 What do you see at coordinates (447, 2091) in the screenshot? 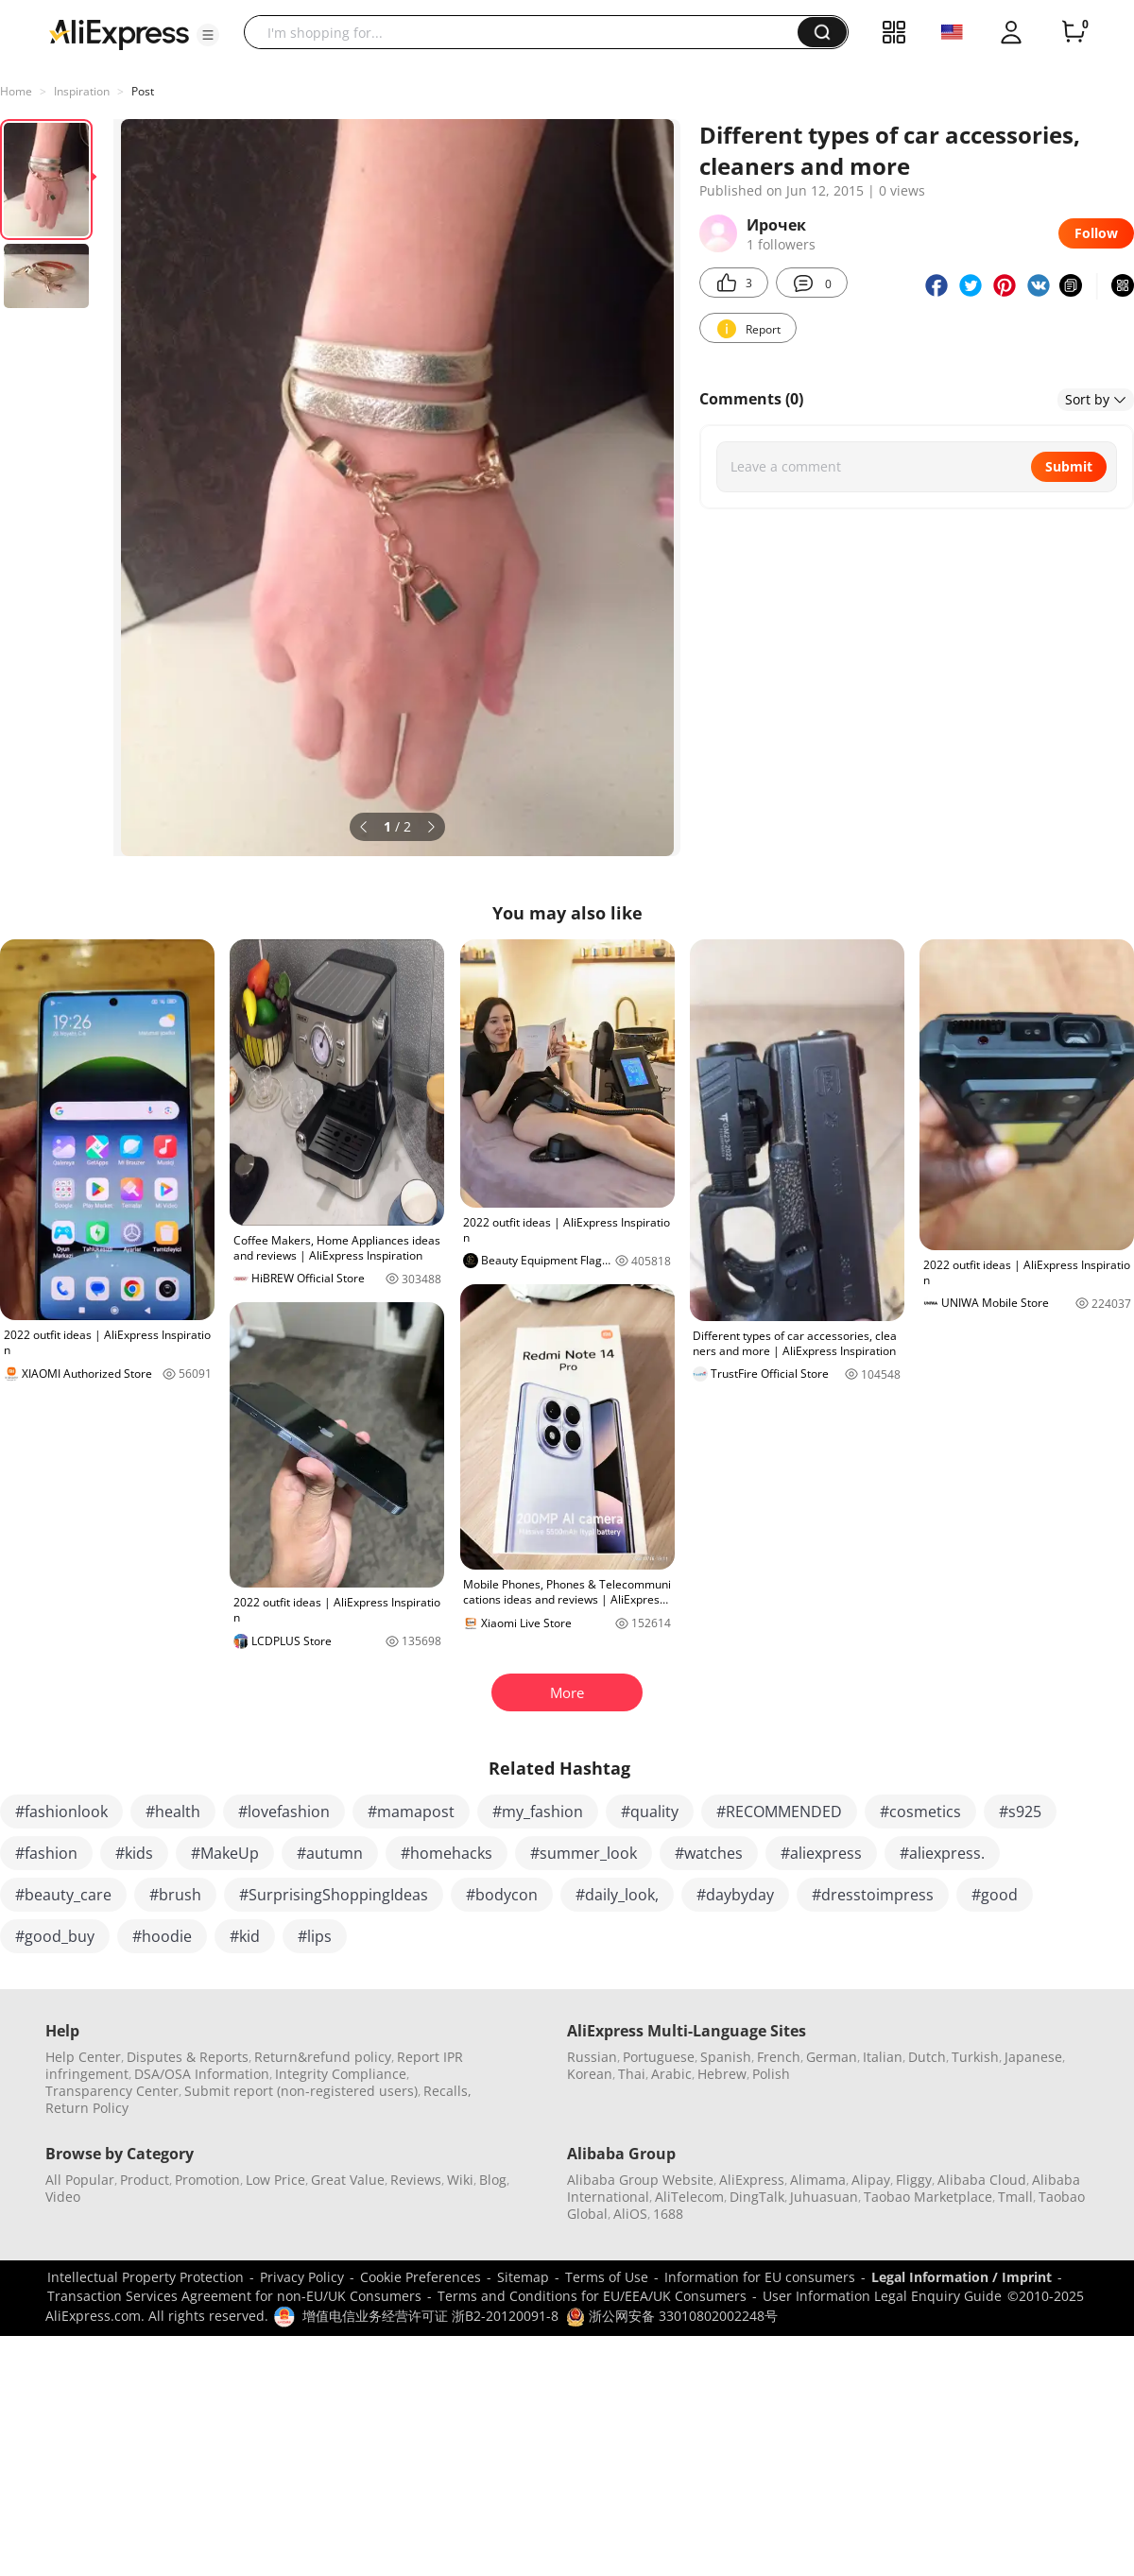
I see `Recalls,` at bounding box center [447, 2091].